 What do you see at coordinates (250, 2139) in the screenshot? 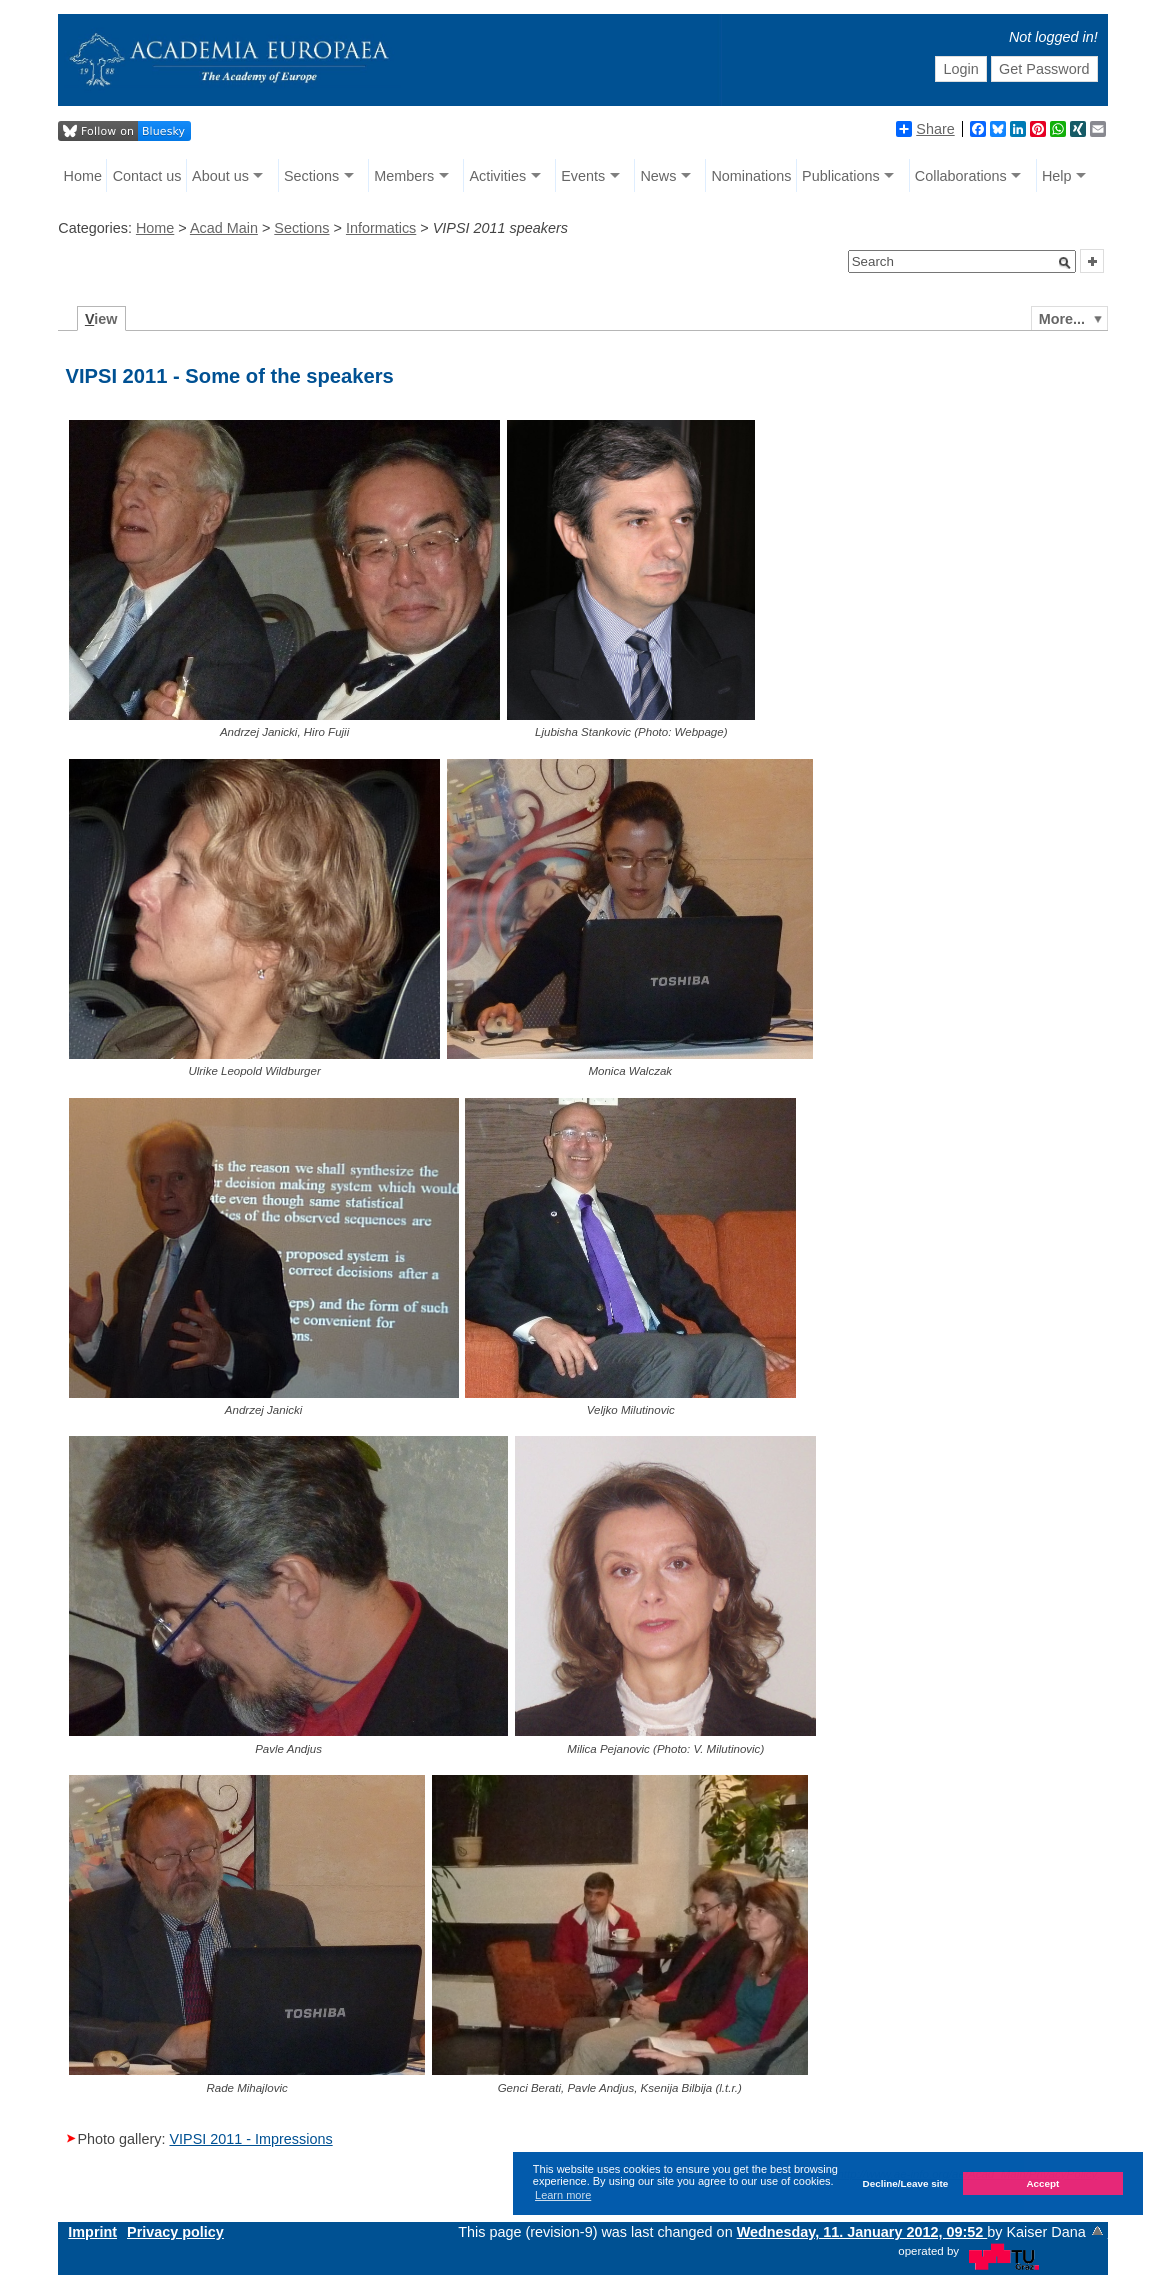
I see `VIPSI 2011 - Impressions` at bounding box center [250, 2139].